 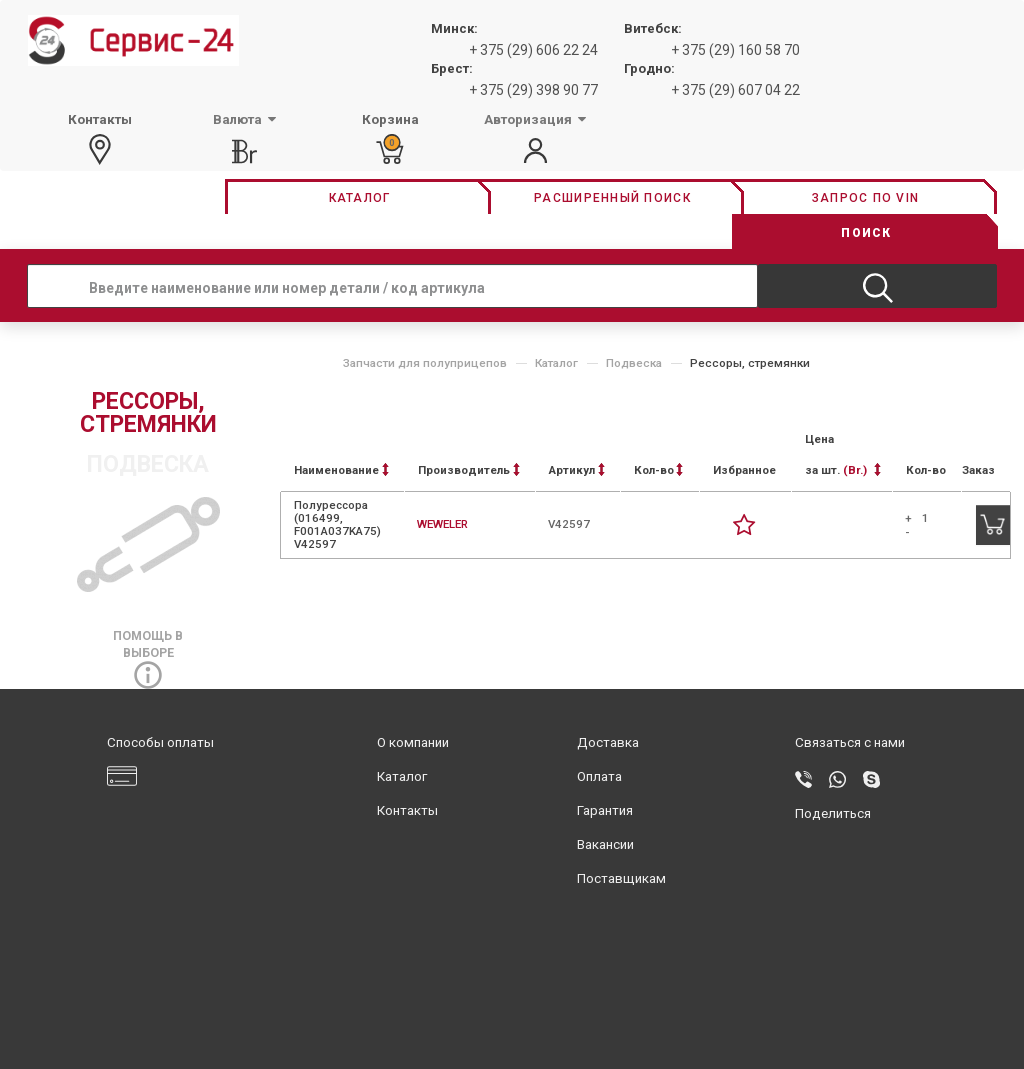 What do you see at coordinates (608, 742) in the screenshot?
I see `Доставка` at bounding box center [608, 742].